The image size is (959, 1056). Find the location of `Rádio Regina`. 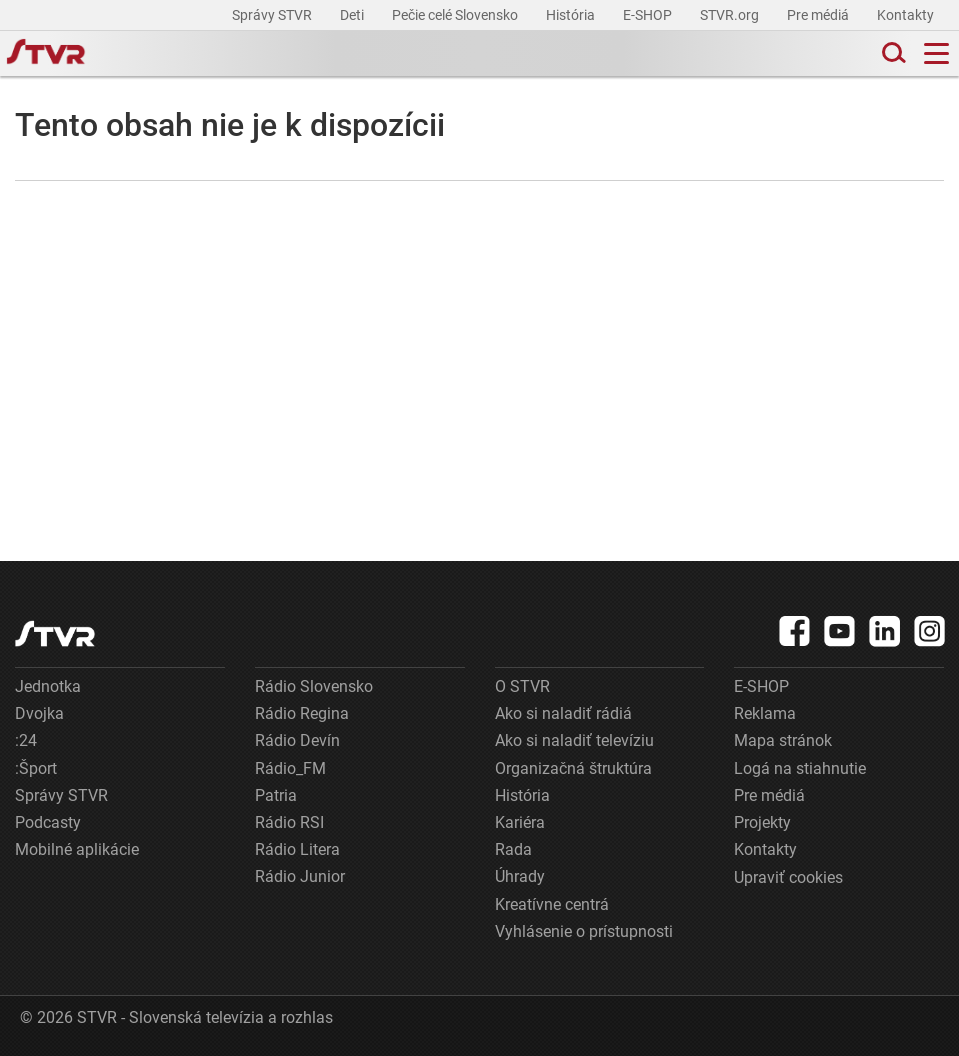

Rádio Regina is located at coordinates (302, 713).